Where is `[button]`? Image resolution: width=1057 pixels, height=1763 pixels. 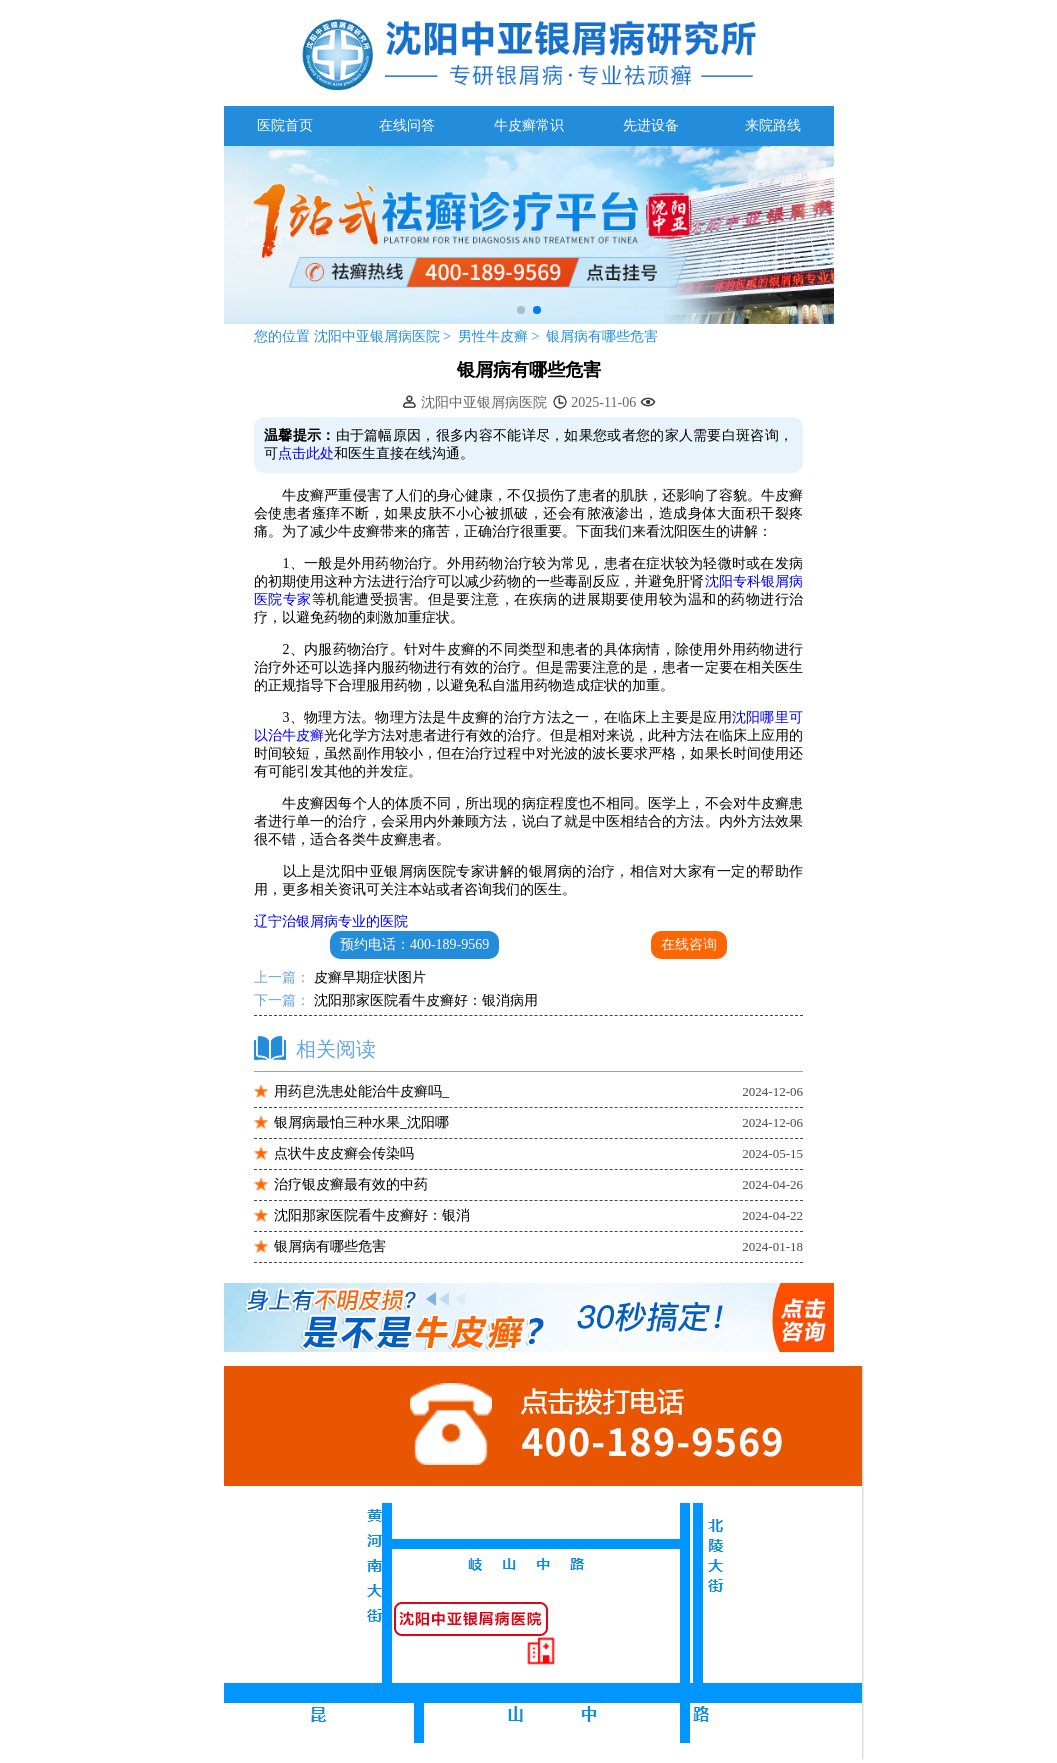
[button] is located at coordinates (521, 310).